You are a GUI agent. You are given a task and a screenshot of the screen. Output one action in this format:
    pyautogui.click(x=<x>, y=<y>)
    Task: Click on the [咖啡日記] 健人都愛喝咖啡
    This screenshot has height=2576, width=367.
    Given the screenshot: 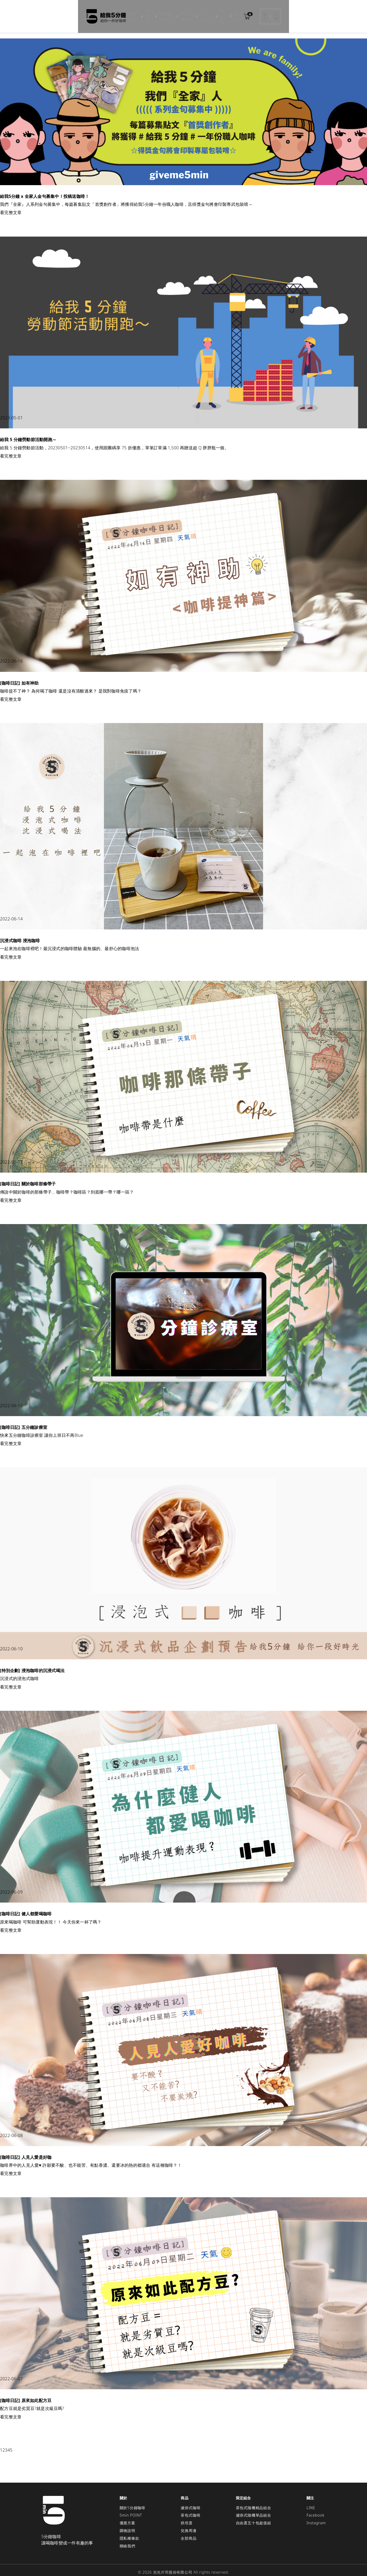 What is the action you would take?
    pyautogui.click(x=25, y=1907)
    